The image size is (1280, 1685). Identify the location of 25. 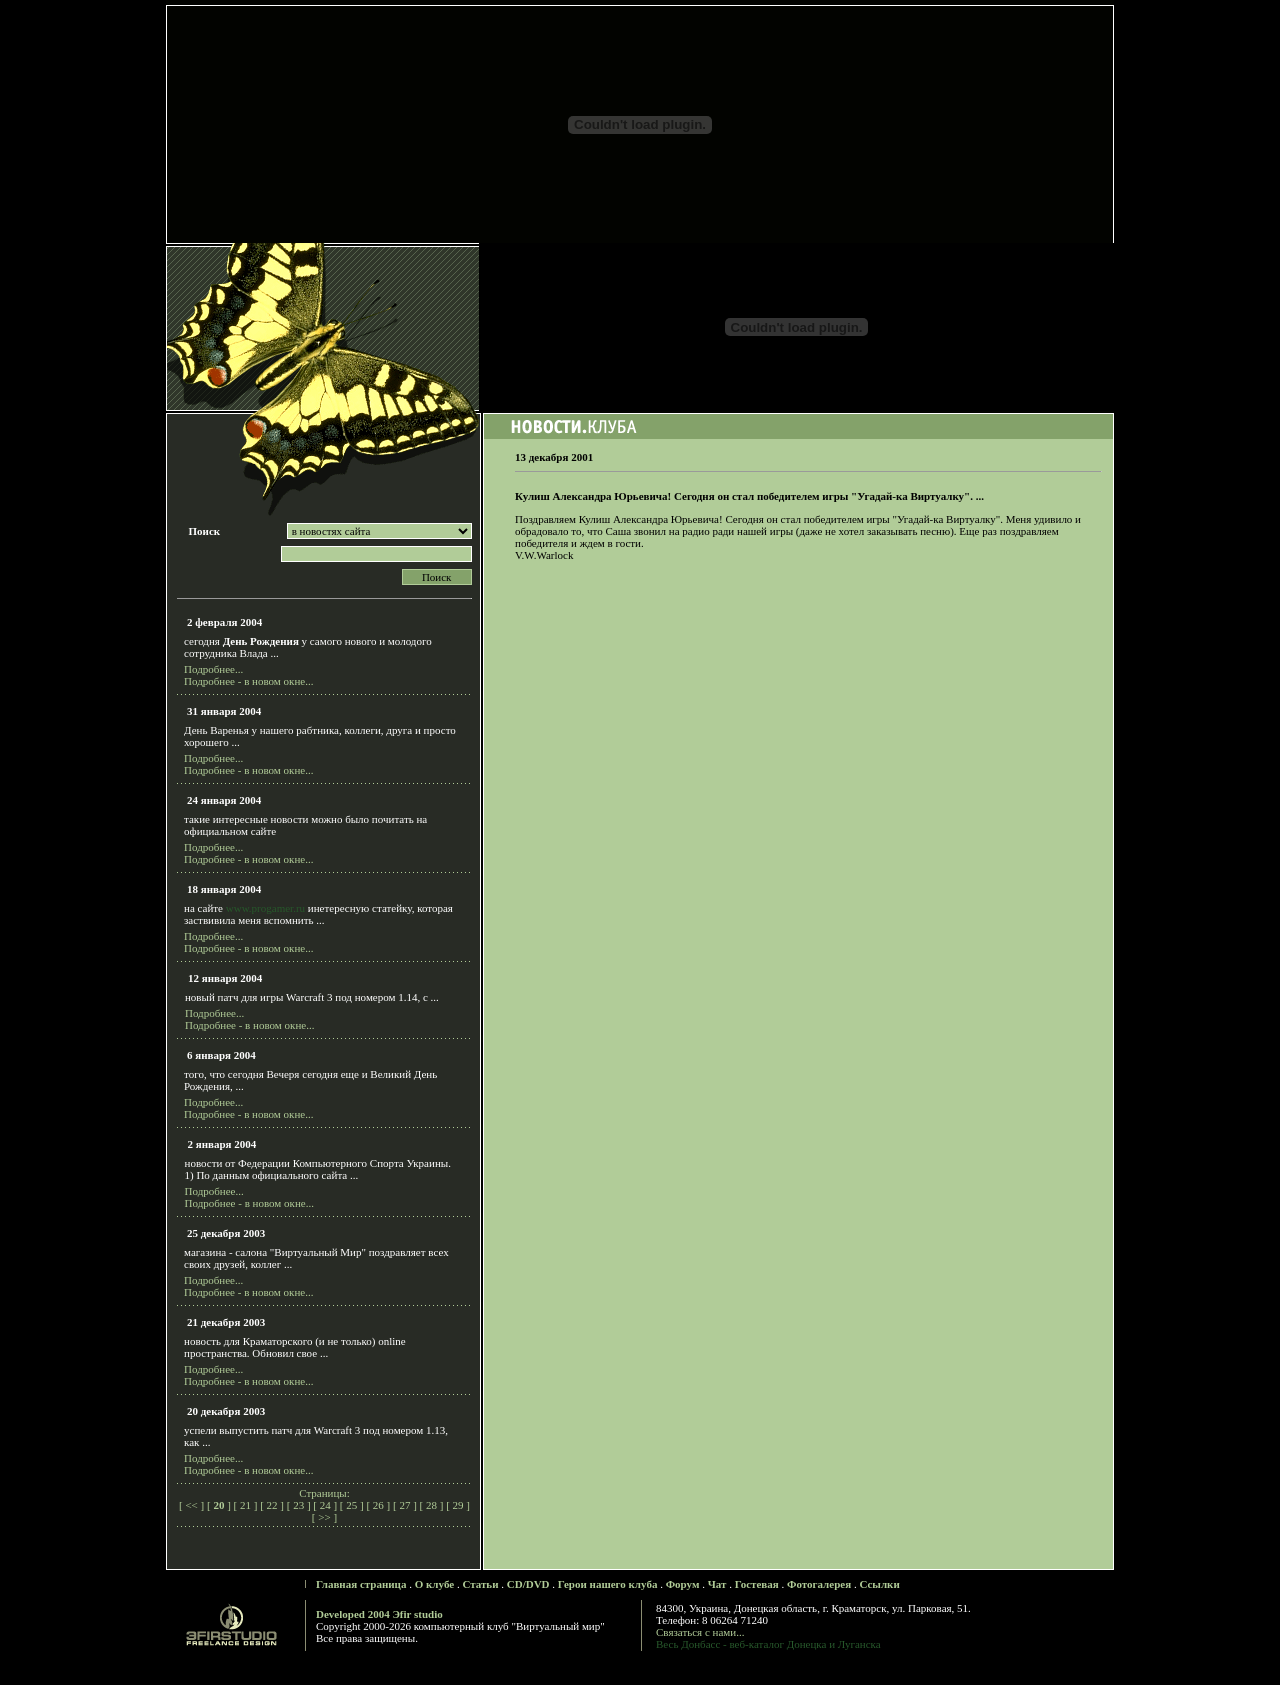
(352, 1505).